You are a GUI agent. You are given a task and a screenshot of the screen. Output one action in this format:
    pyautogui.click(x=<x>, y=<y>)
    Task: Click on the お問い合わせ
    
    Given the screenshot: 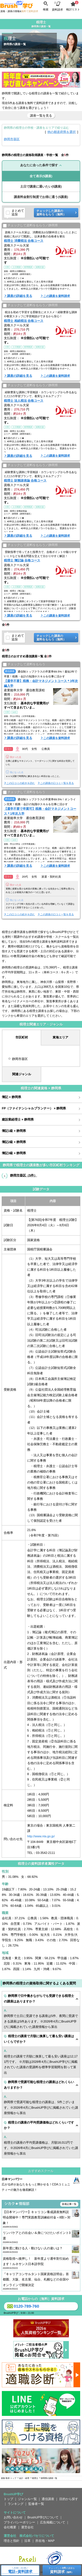 What is the action you would take?
    pyautogui.click(x=13, y=2517)
    